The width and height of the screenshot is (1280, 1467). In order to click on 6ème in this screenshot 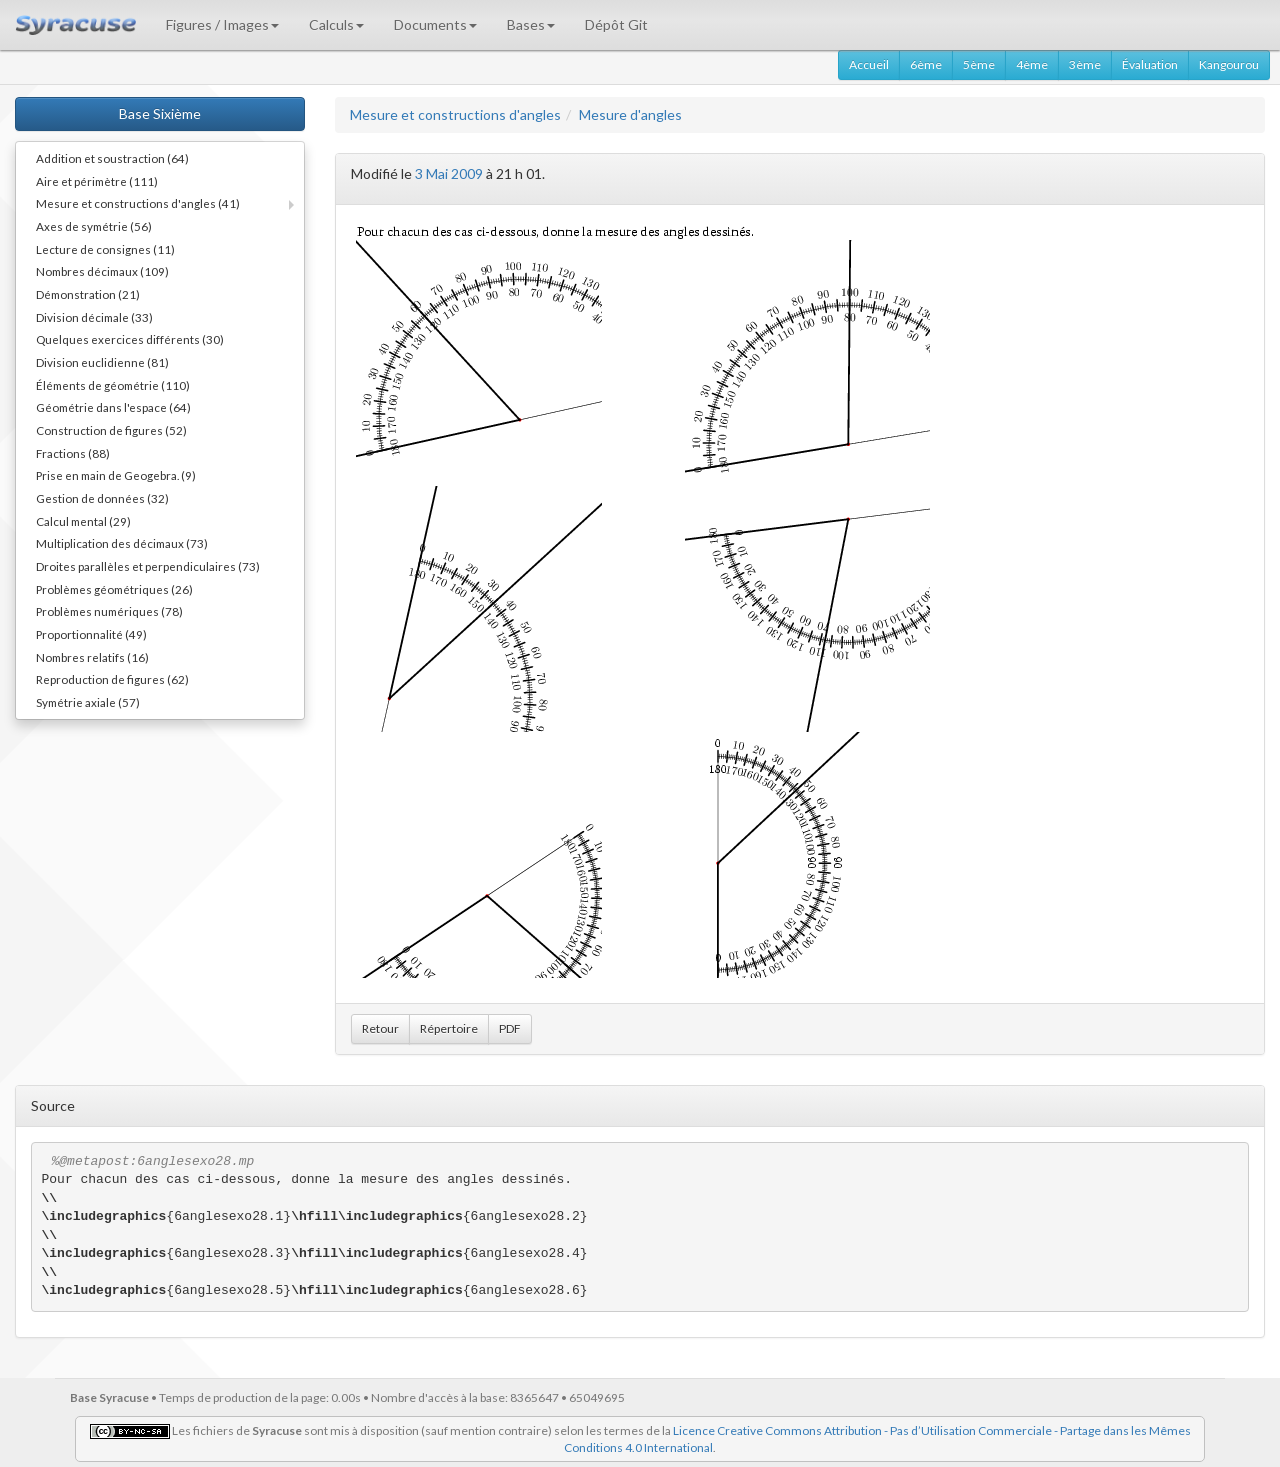, I will do `click(926, 64)`.